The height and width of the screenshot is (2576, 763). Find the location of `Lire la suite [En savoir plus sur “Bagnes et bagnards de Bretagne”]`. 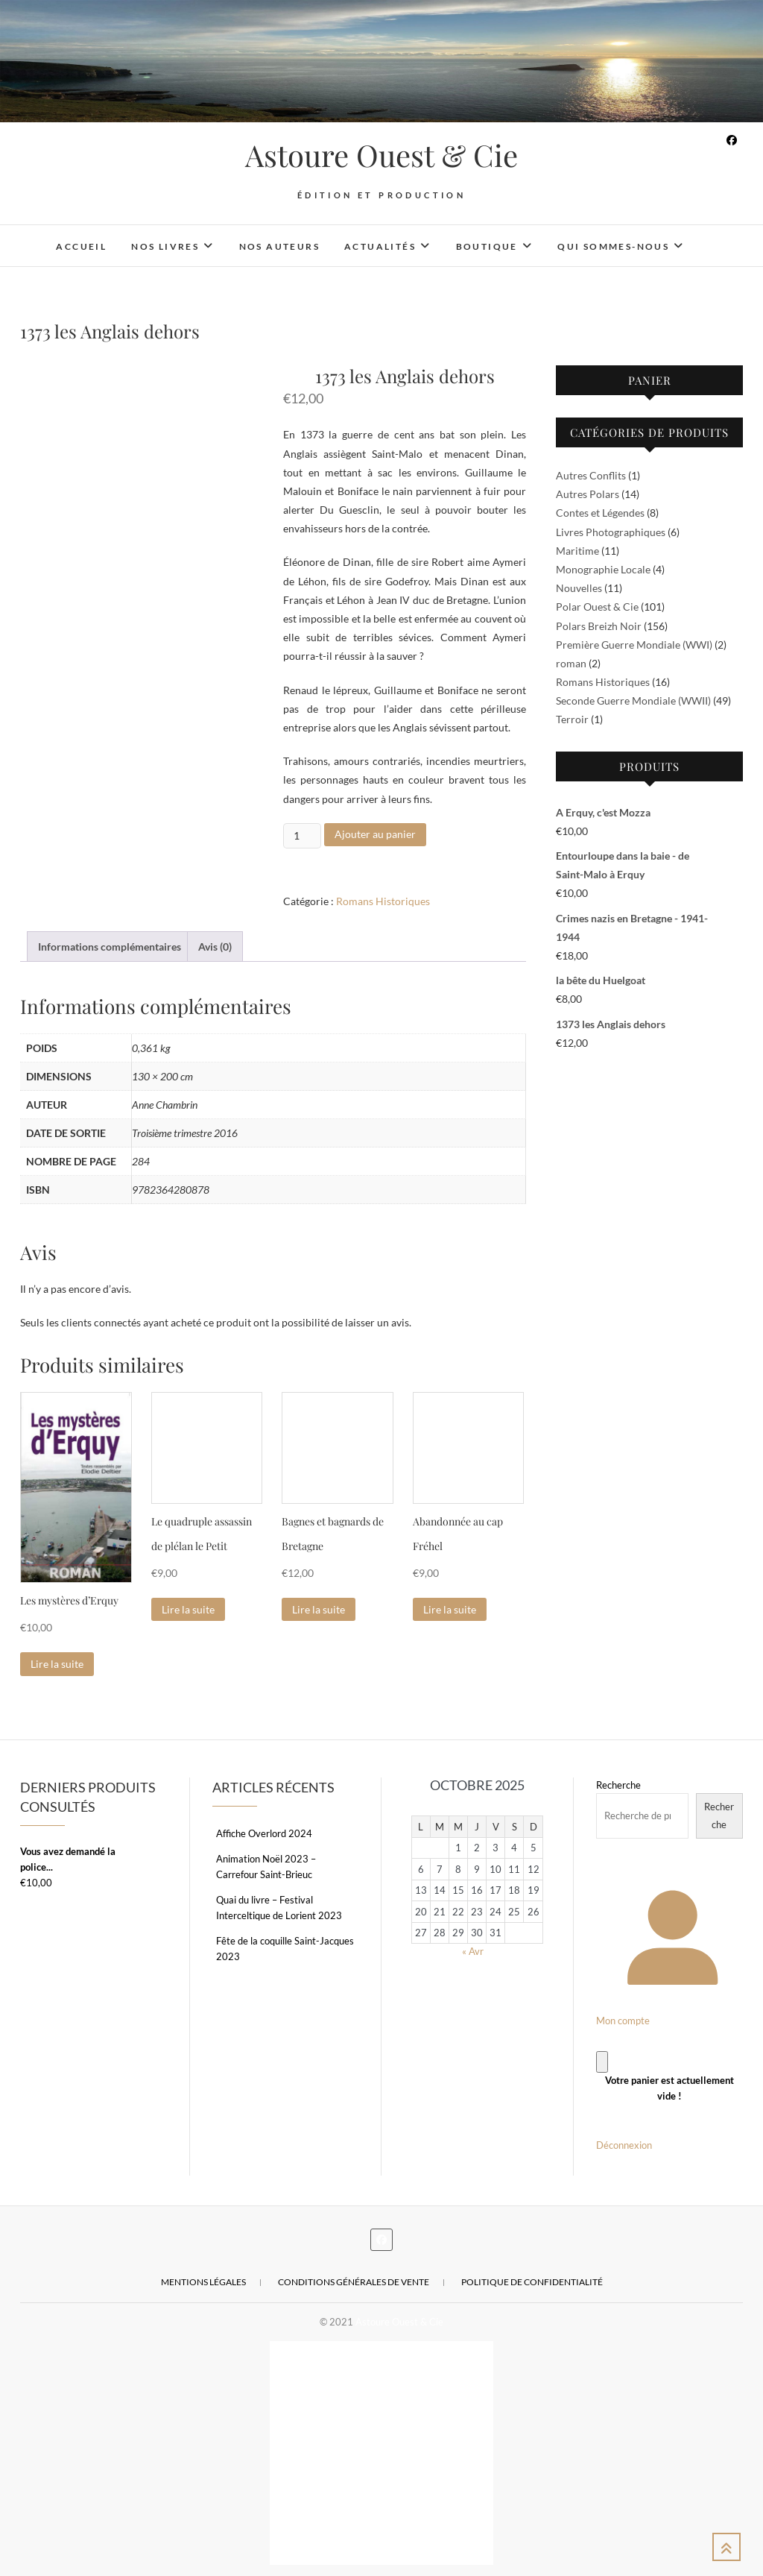

Lire la suite [En savoir plus sur “Bagnes et bagnards de Bretagne”] is located at coordinates (318, 1609).